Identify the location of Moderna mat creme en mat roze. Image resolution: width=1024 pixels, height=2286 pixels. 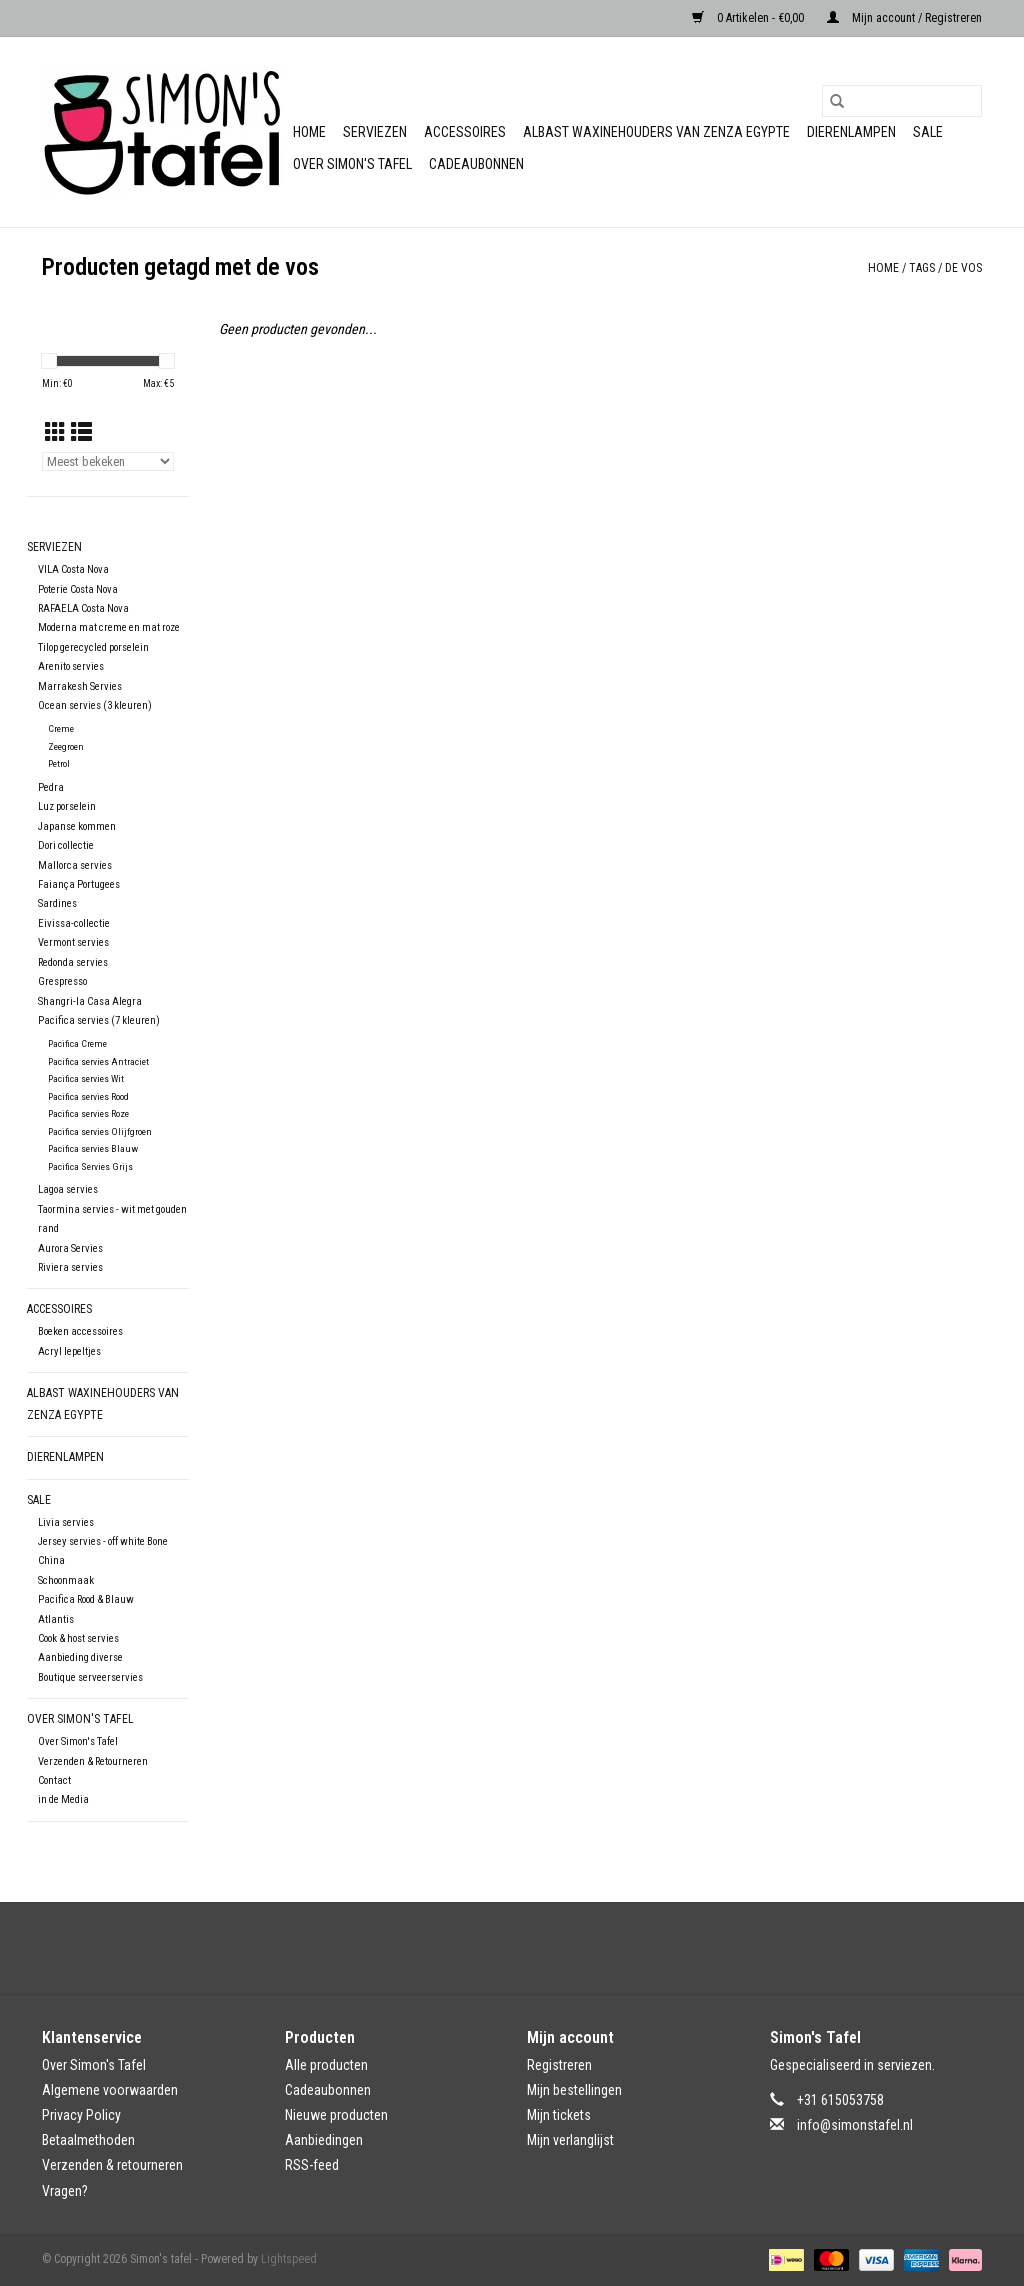
(109, 627).